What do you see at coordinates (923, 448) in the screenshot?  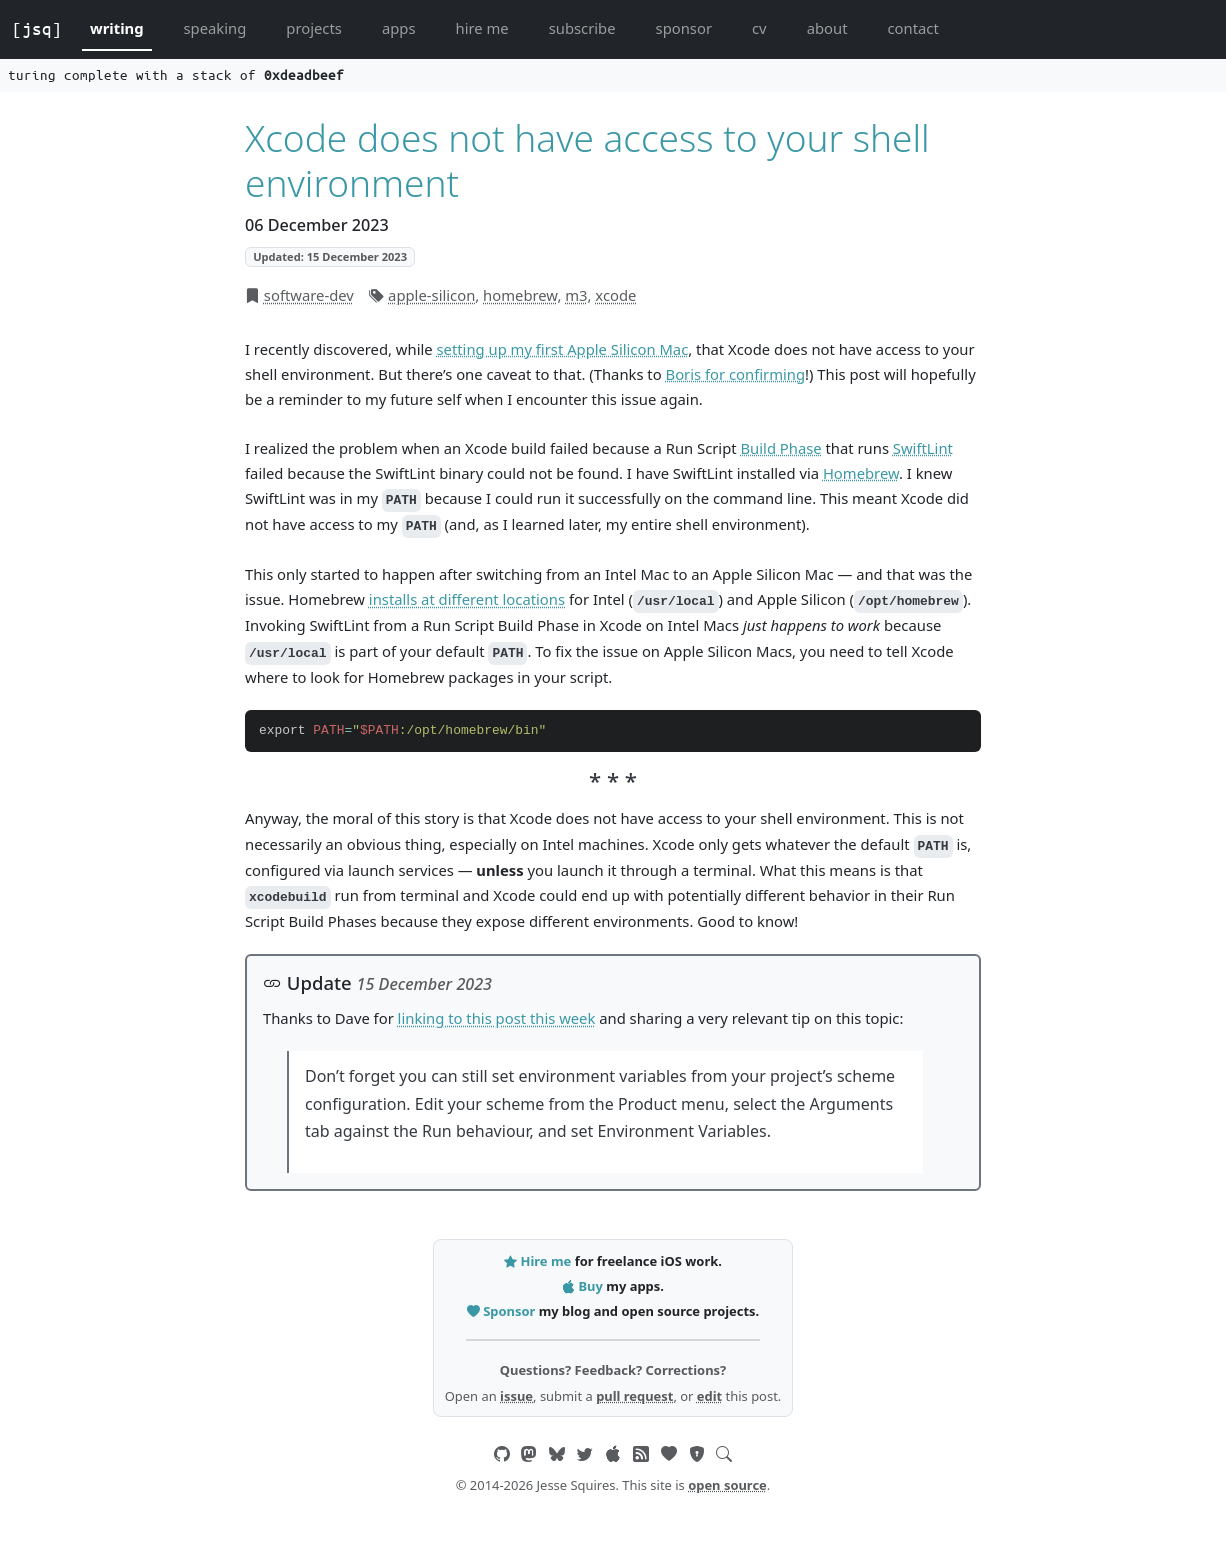 I see `SwiftLint` at bounding box center [923, 448].